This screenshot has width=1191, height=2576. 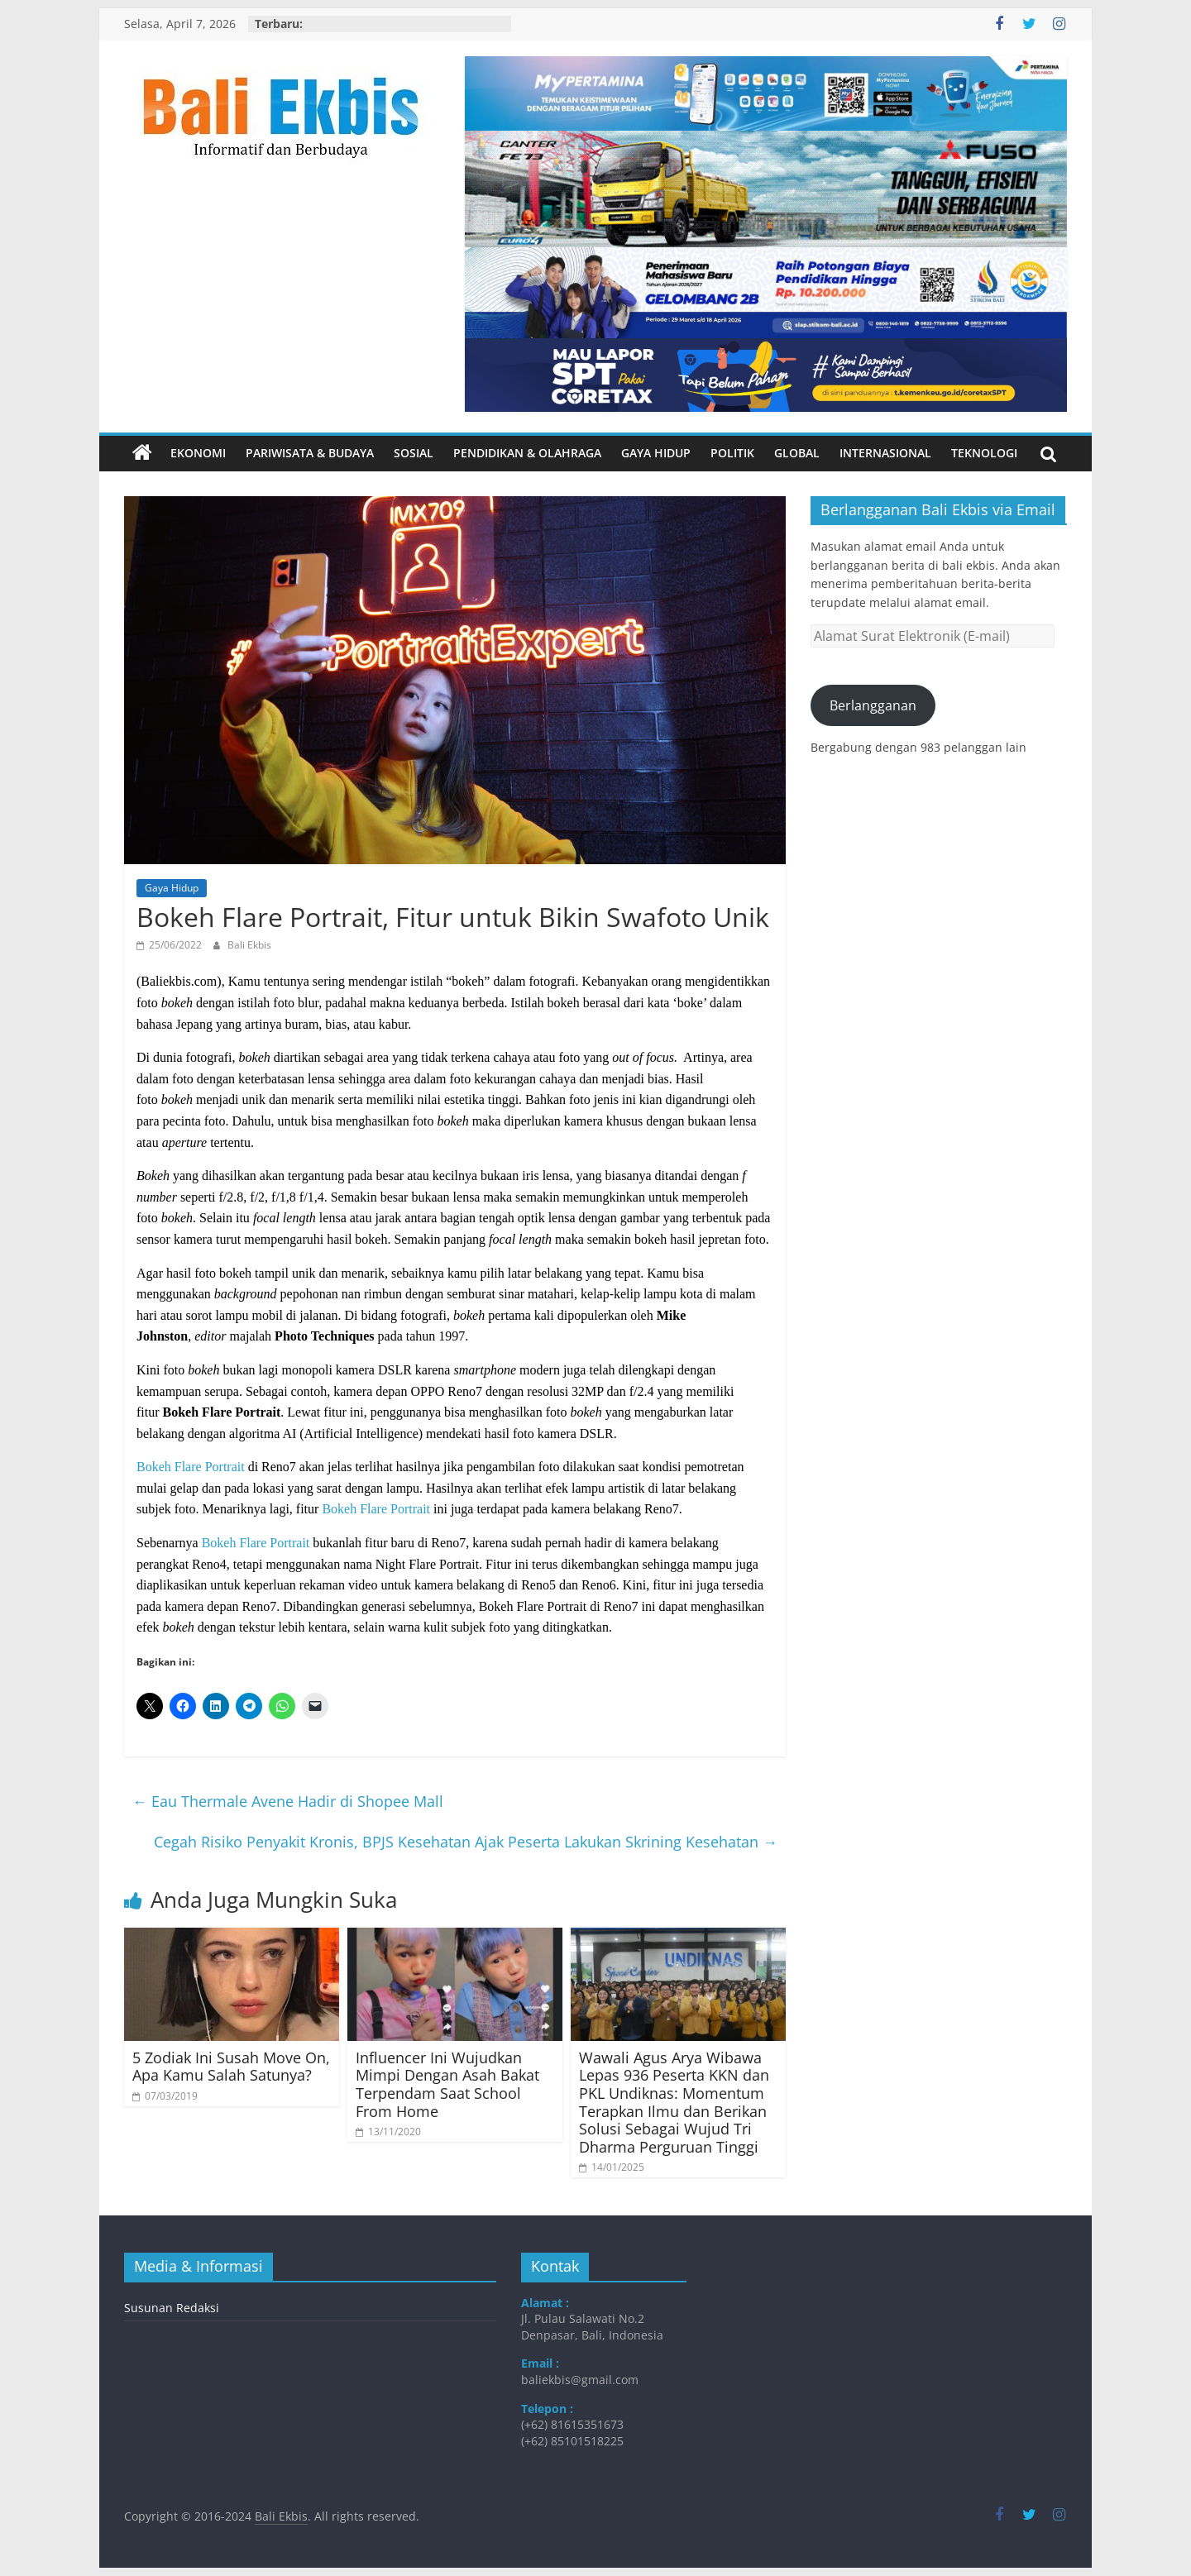 What do you see at coordinates (885, 453) in the screenshot?
I see `Internasional` at bounding box center [885, 453].